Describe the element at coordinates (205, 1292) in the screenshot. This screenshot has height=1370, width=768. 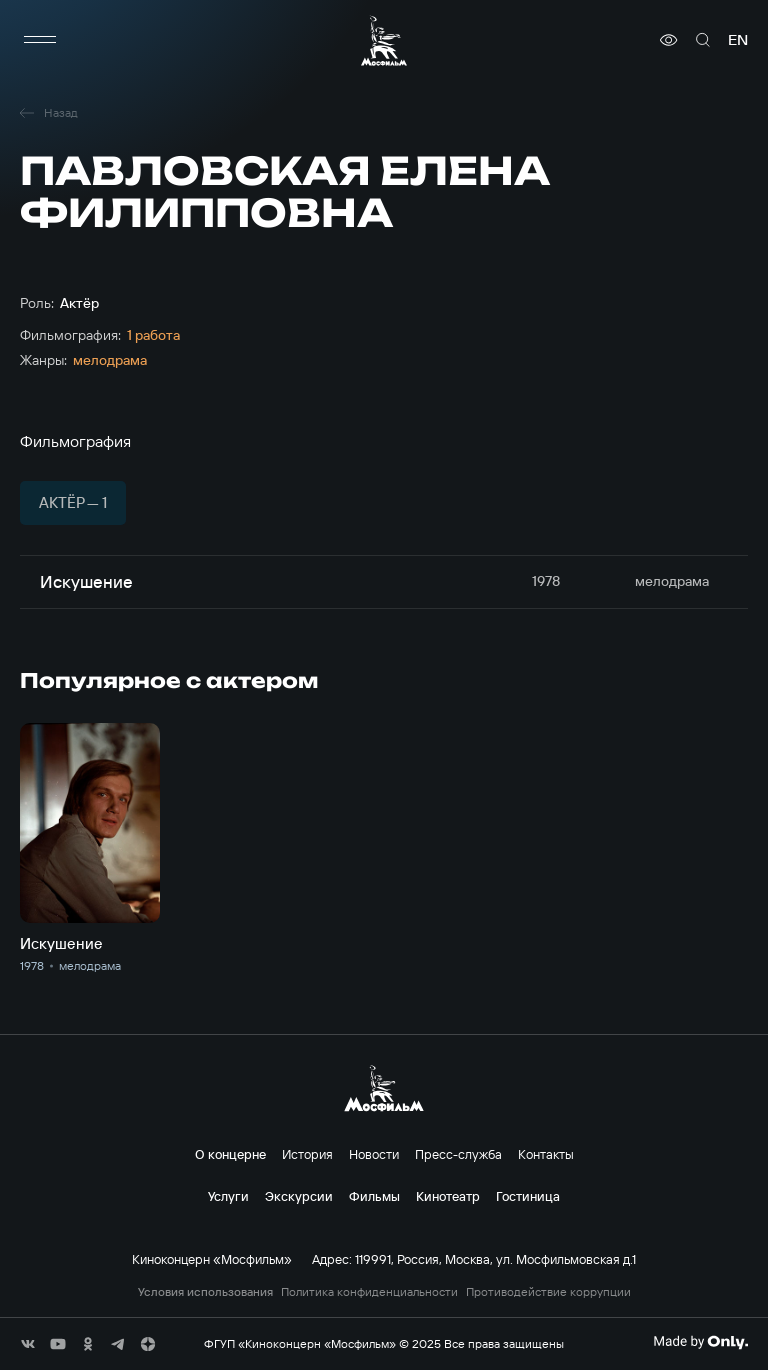
I see `Условия использования` at that location.